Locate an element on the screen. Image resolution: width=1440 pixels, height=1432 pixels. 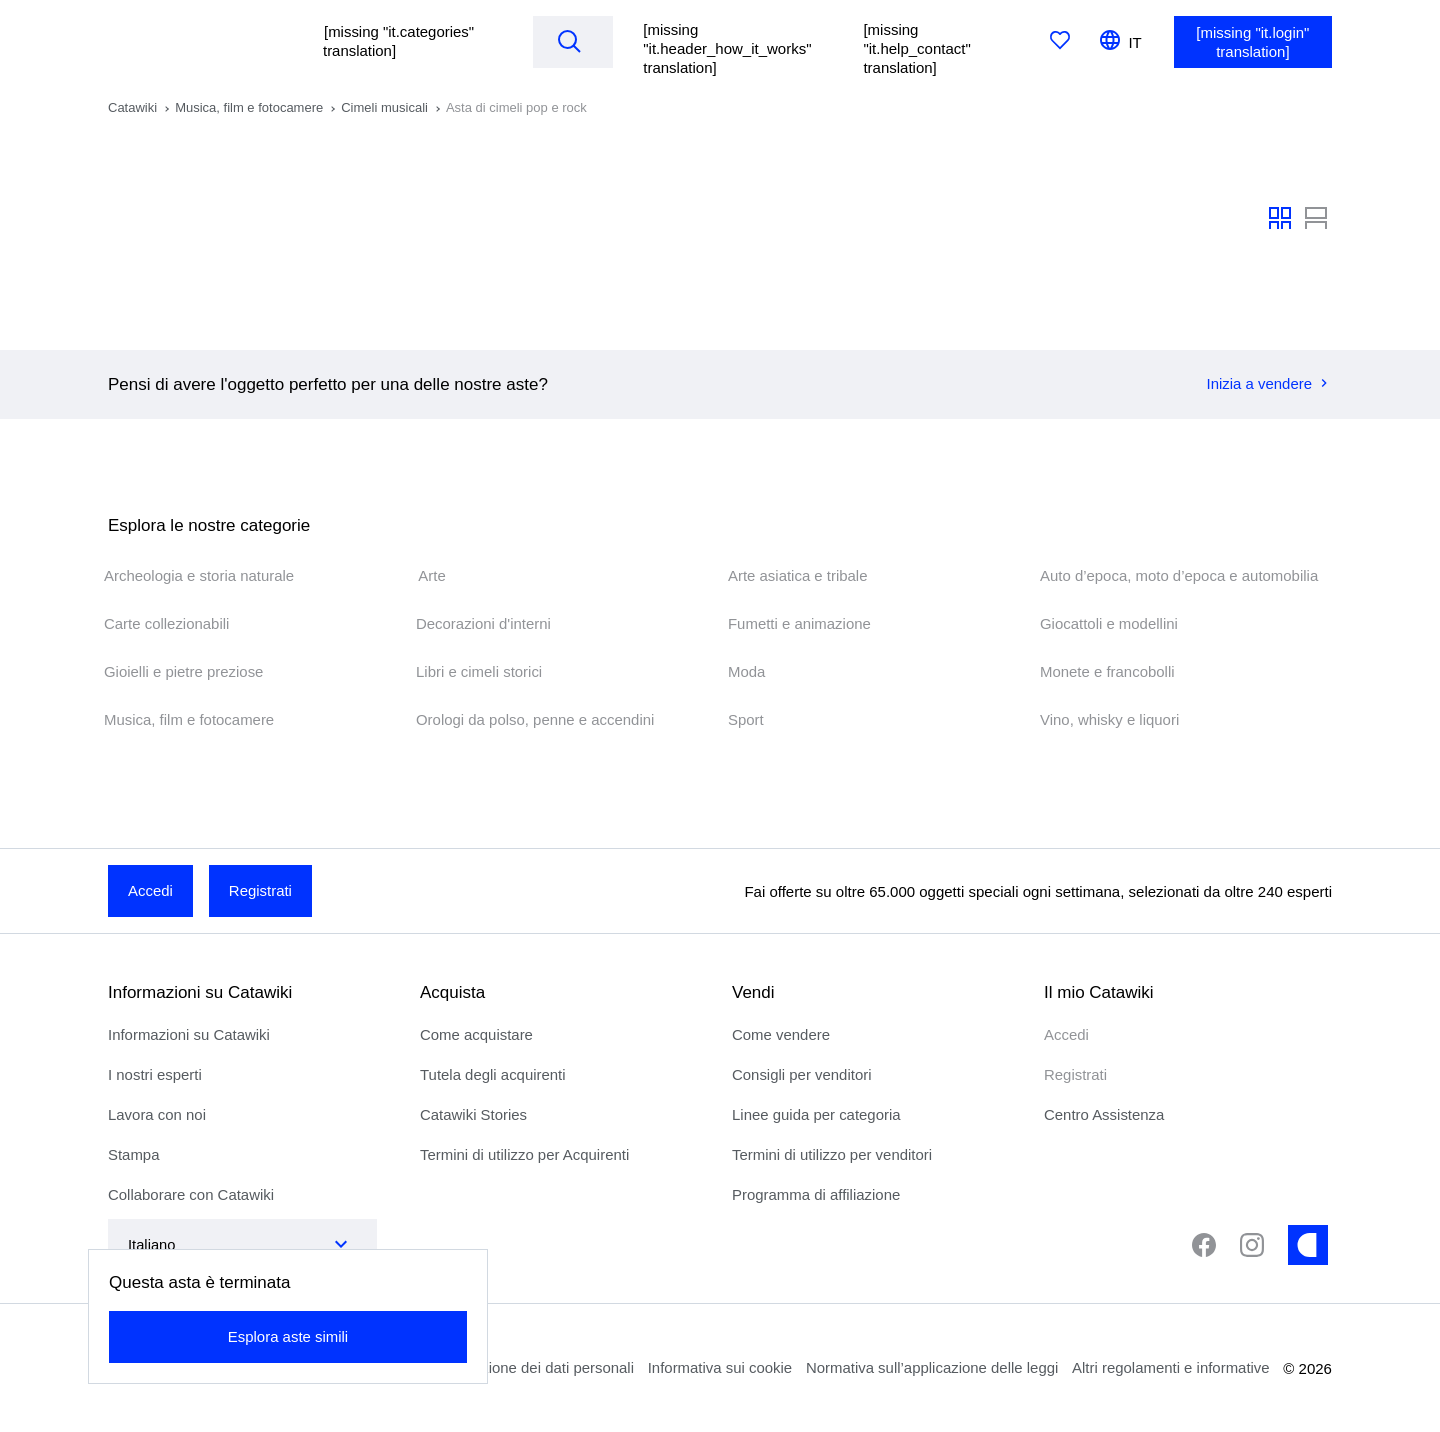
[[missing "it.homepage" translation]] is located at coordinates (197, 42).